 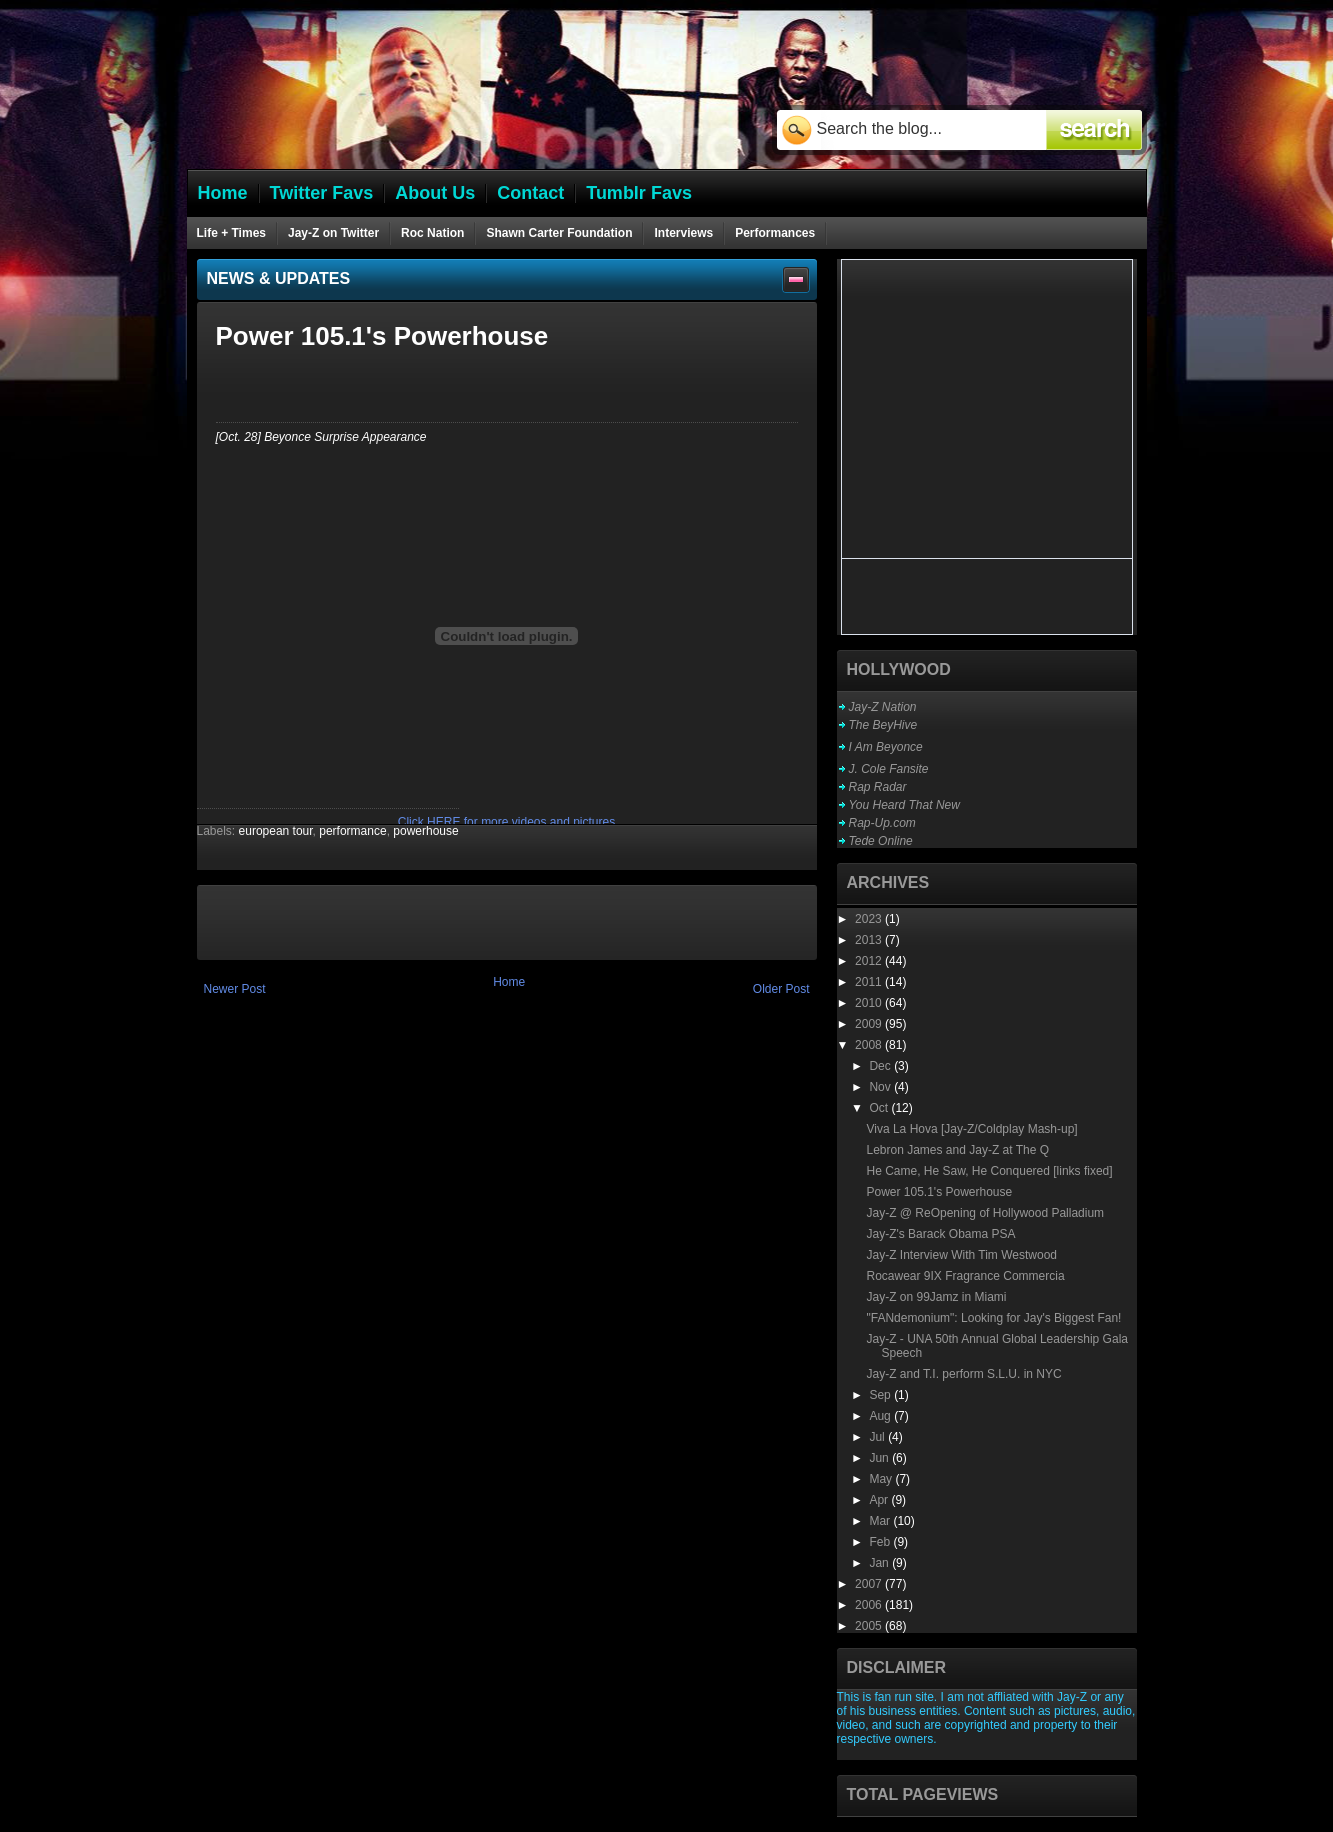 What do you see at coordinates (883, 725) in the screenshot?
I see `The BeyHive` at bounding box center [883, 725].